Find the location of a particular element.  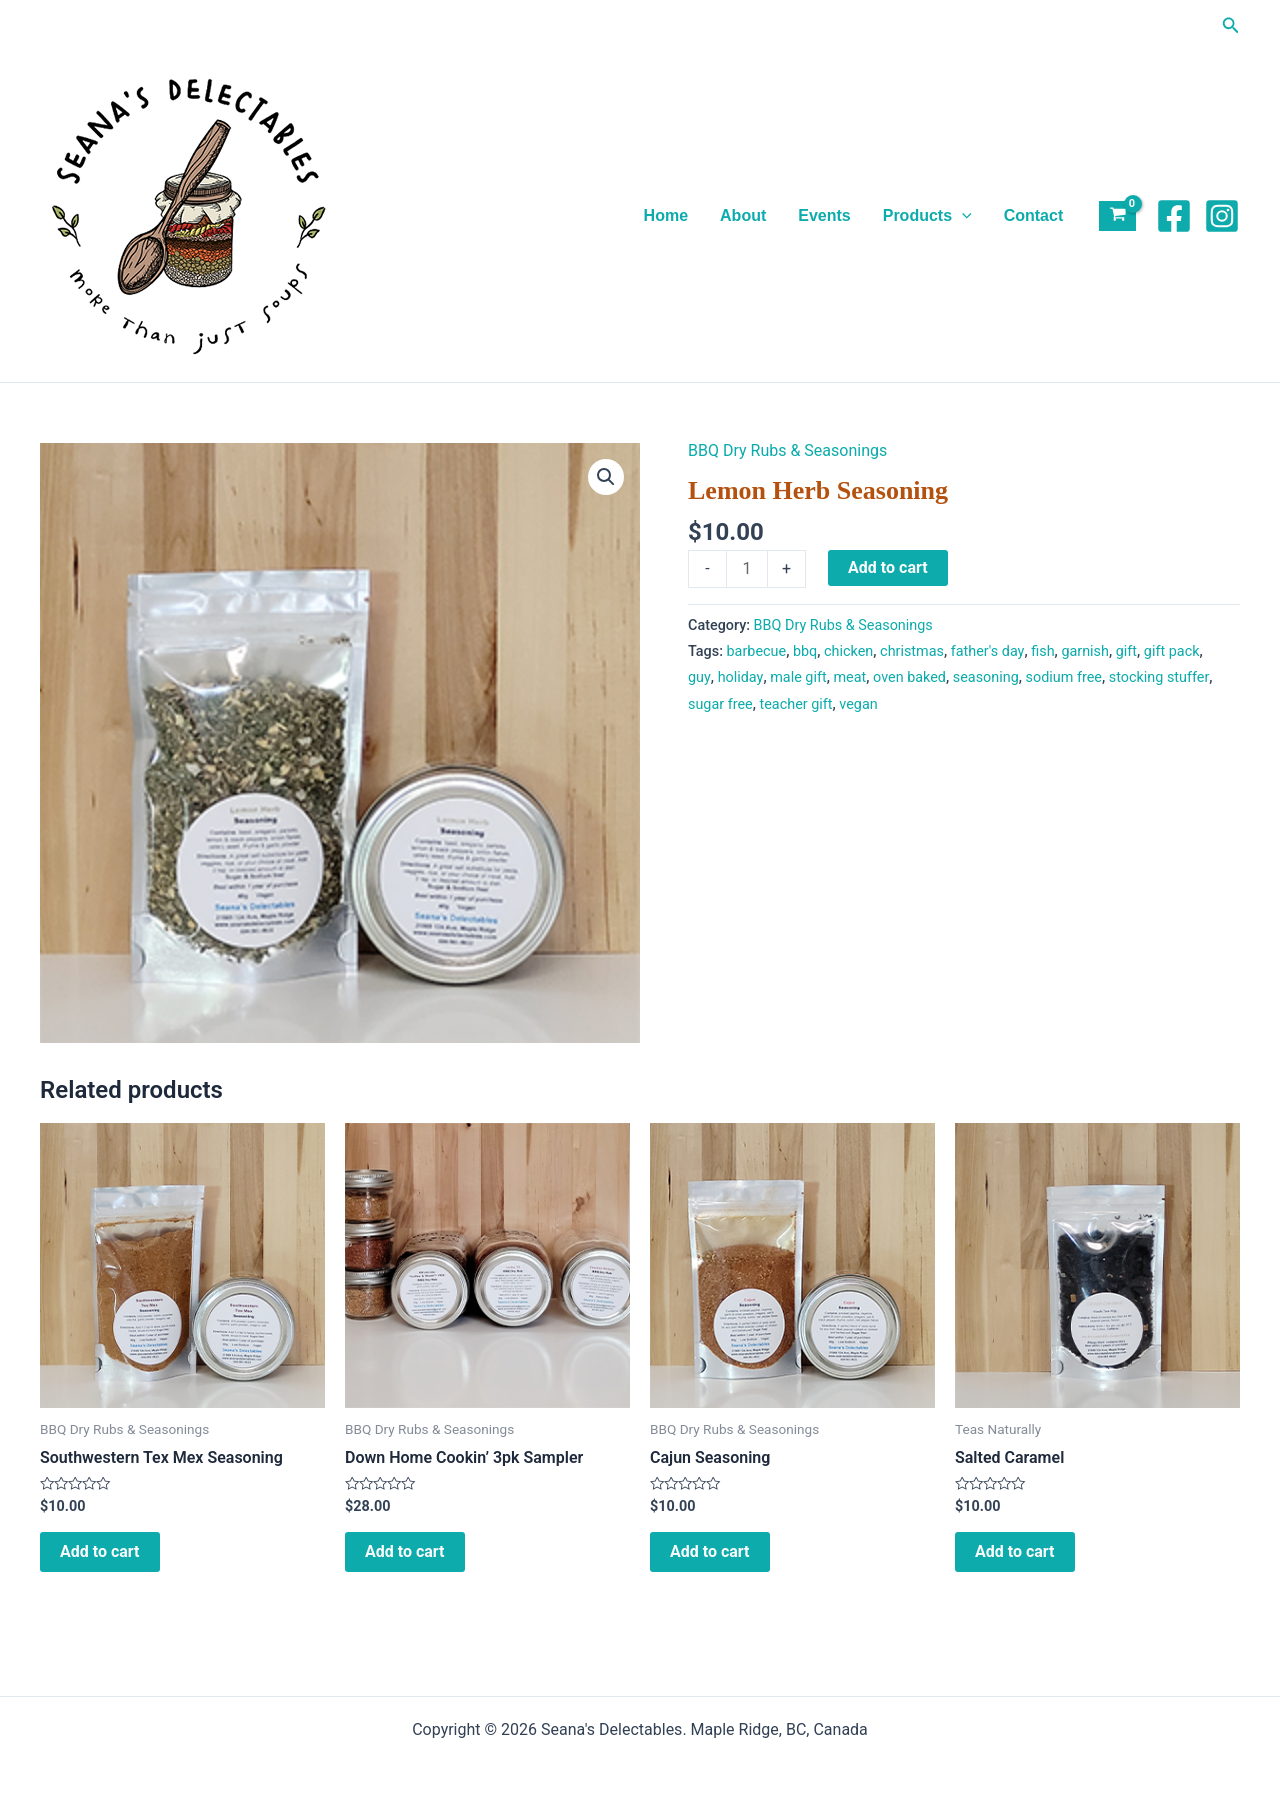

vegan is located at coordinates (858, 704).